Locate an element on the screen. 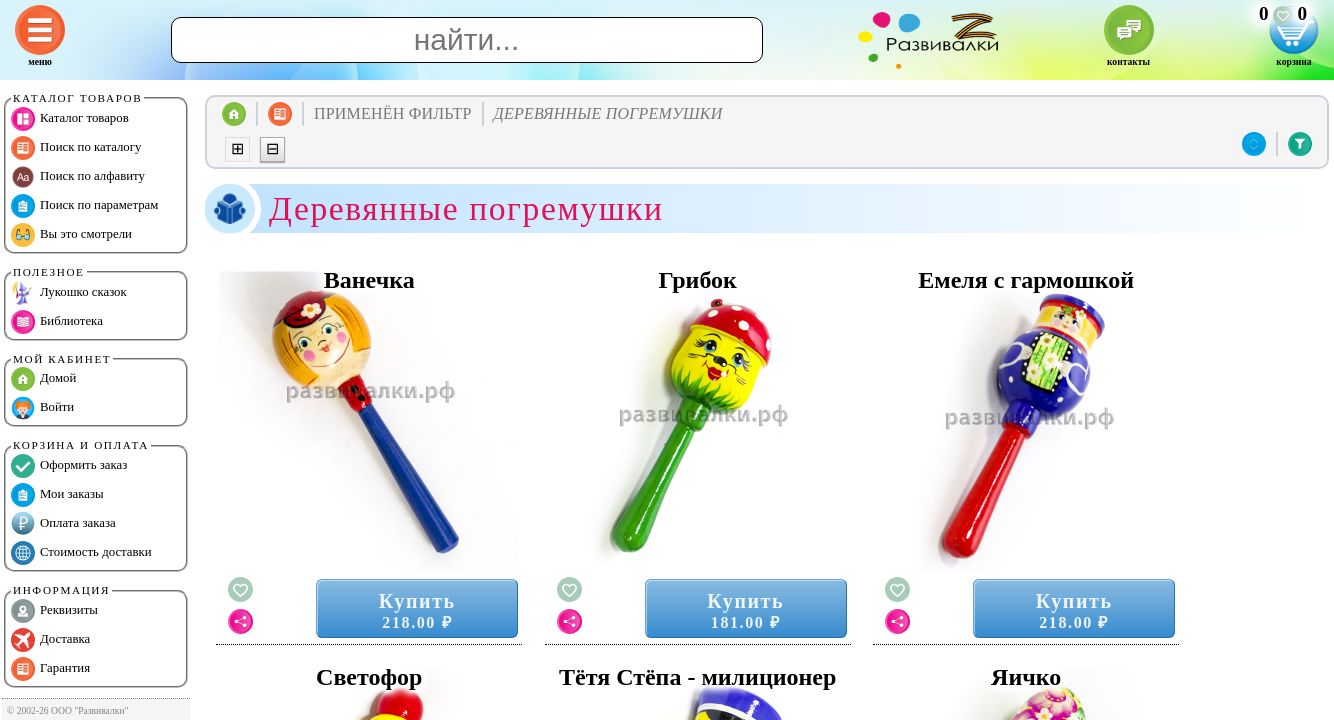 The image size is (1334, 720). Поиск по каталогу is located at coordinates (76, 148).